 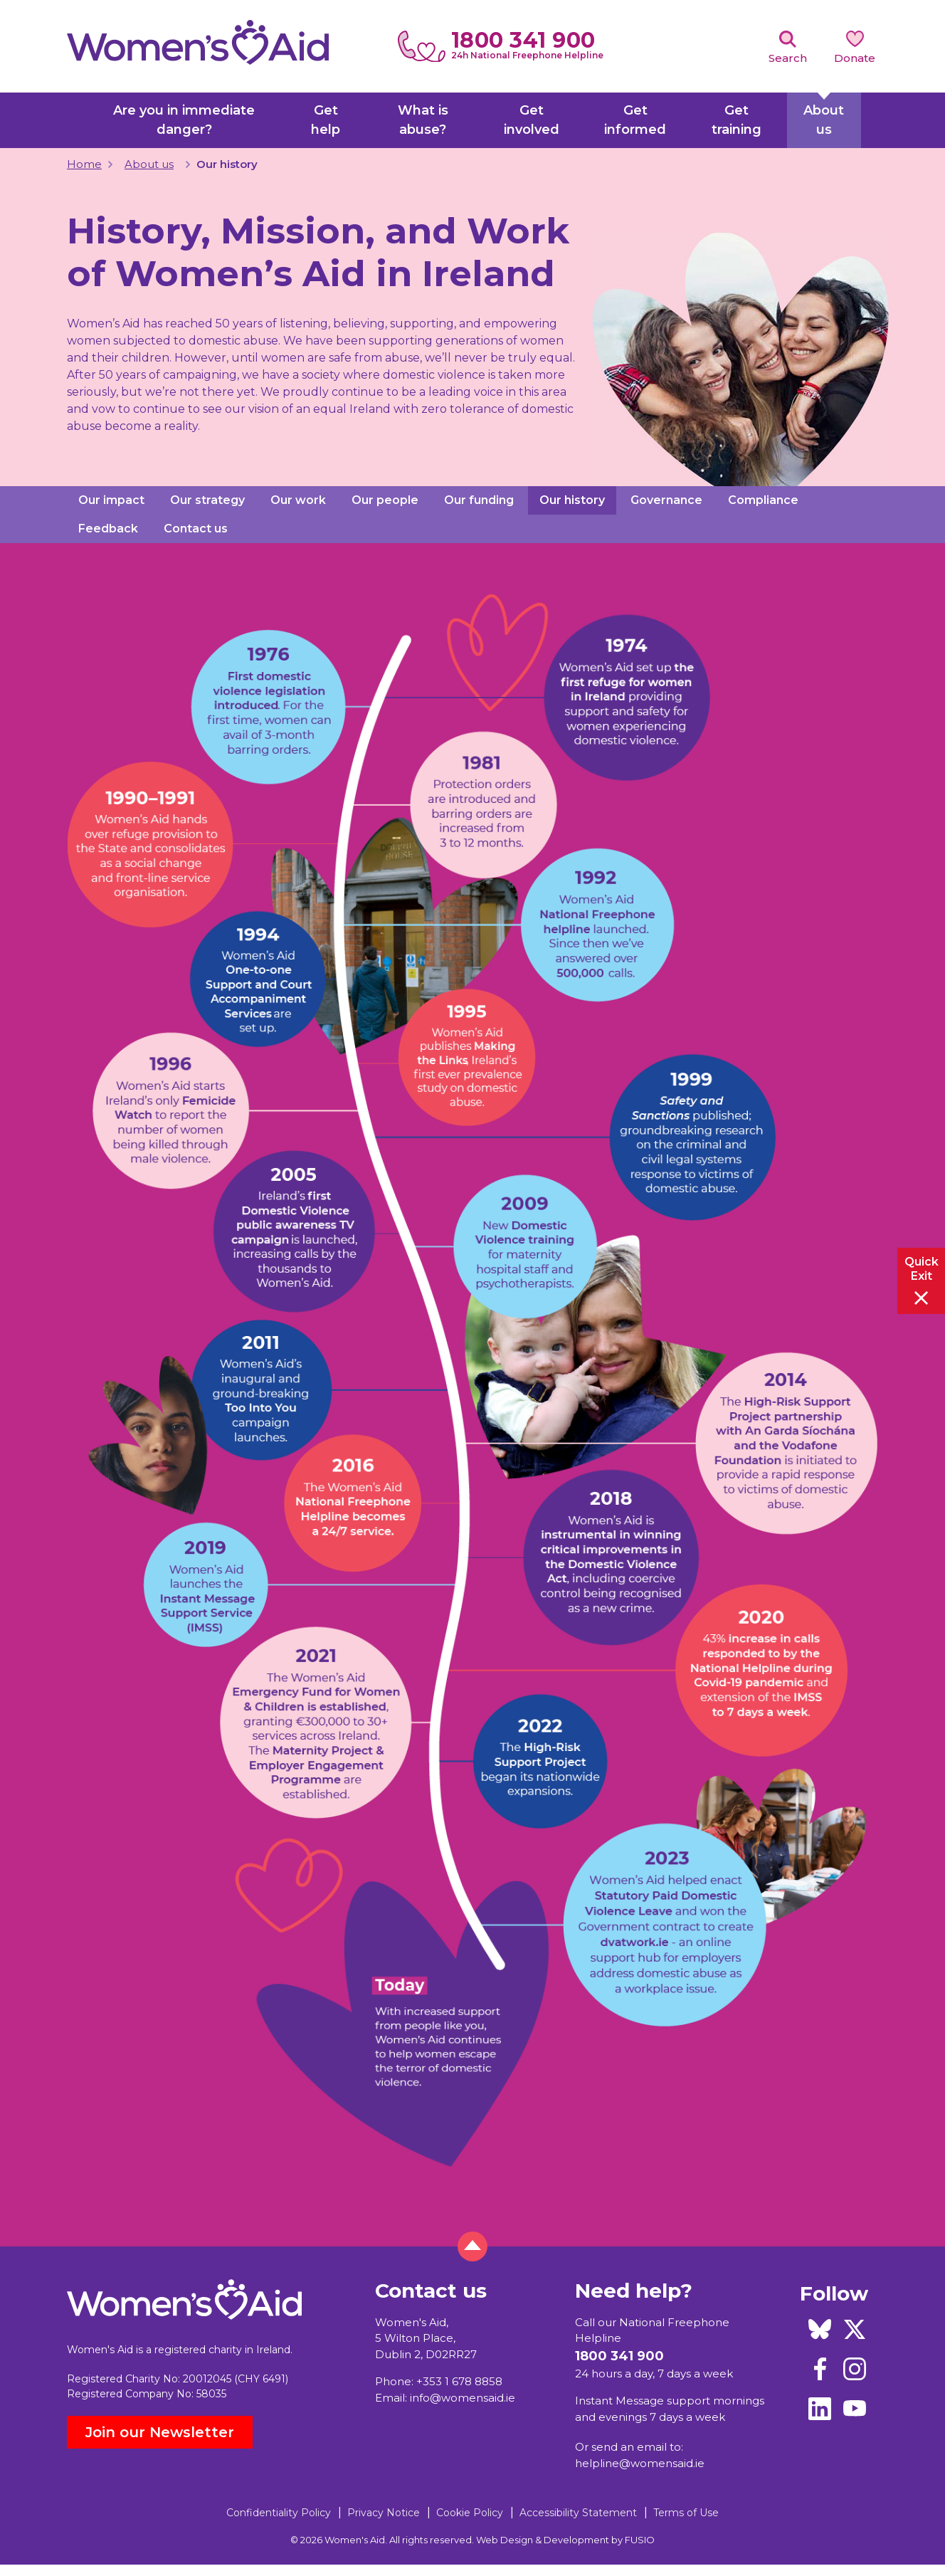 What do you see at coordinates (763, 500) in the screenshot?
I see `Compliance` at bounding box center [763, 500].